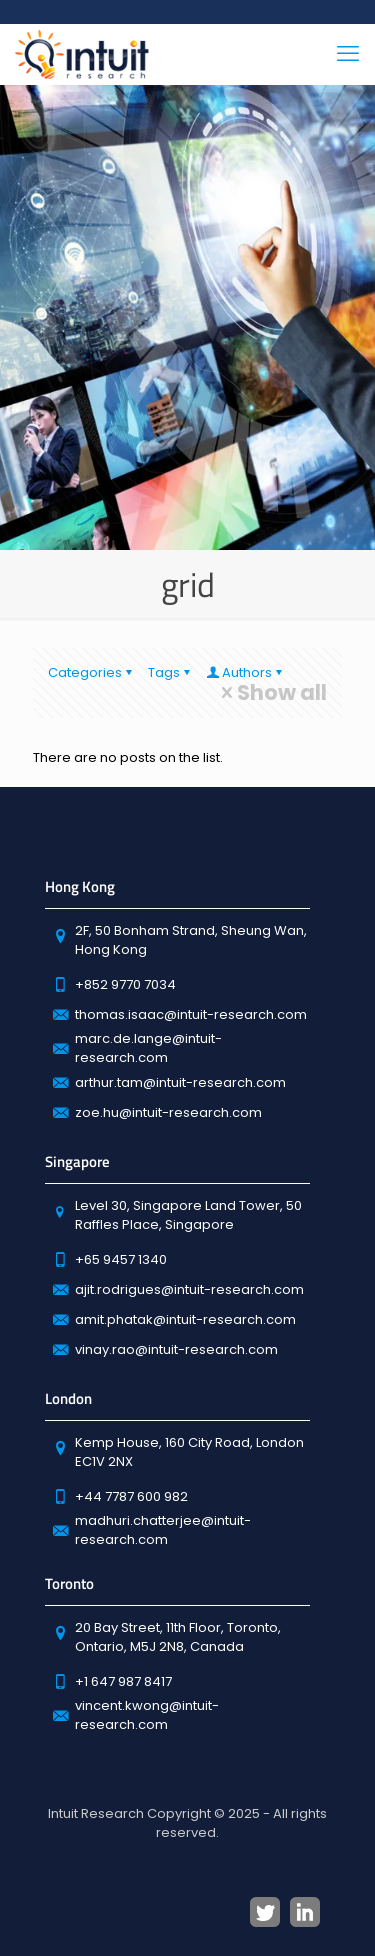  What do you see at coordinates (176, 1349) in the screenshot?
I see `vinay.rao@intuit-research.com` at bounding box center [176, 1349].